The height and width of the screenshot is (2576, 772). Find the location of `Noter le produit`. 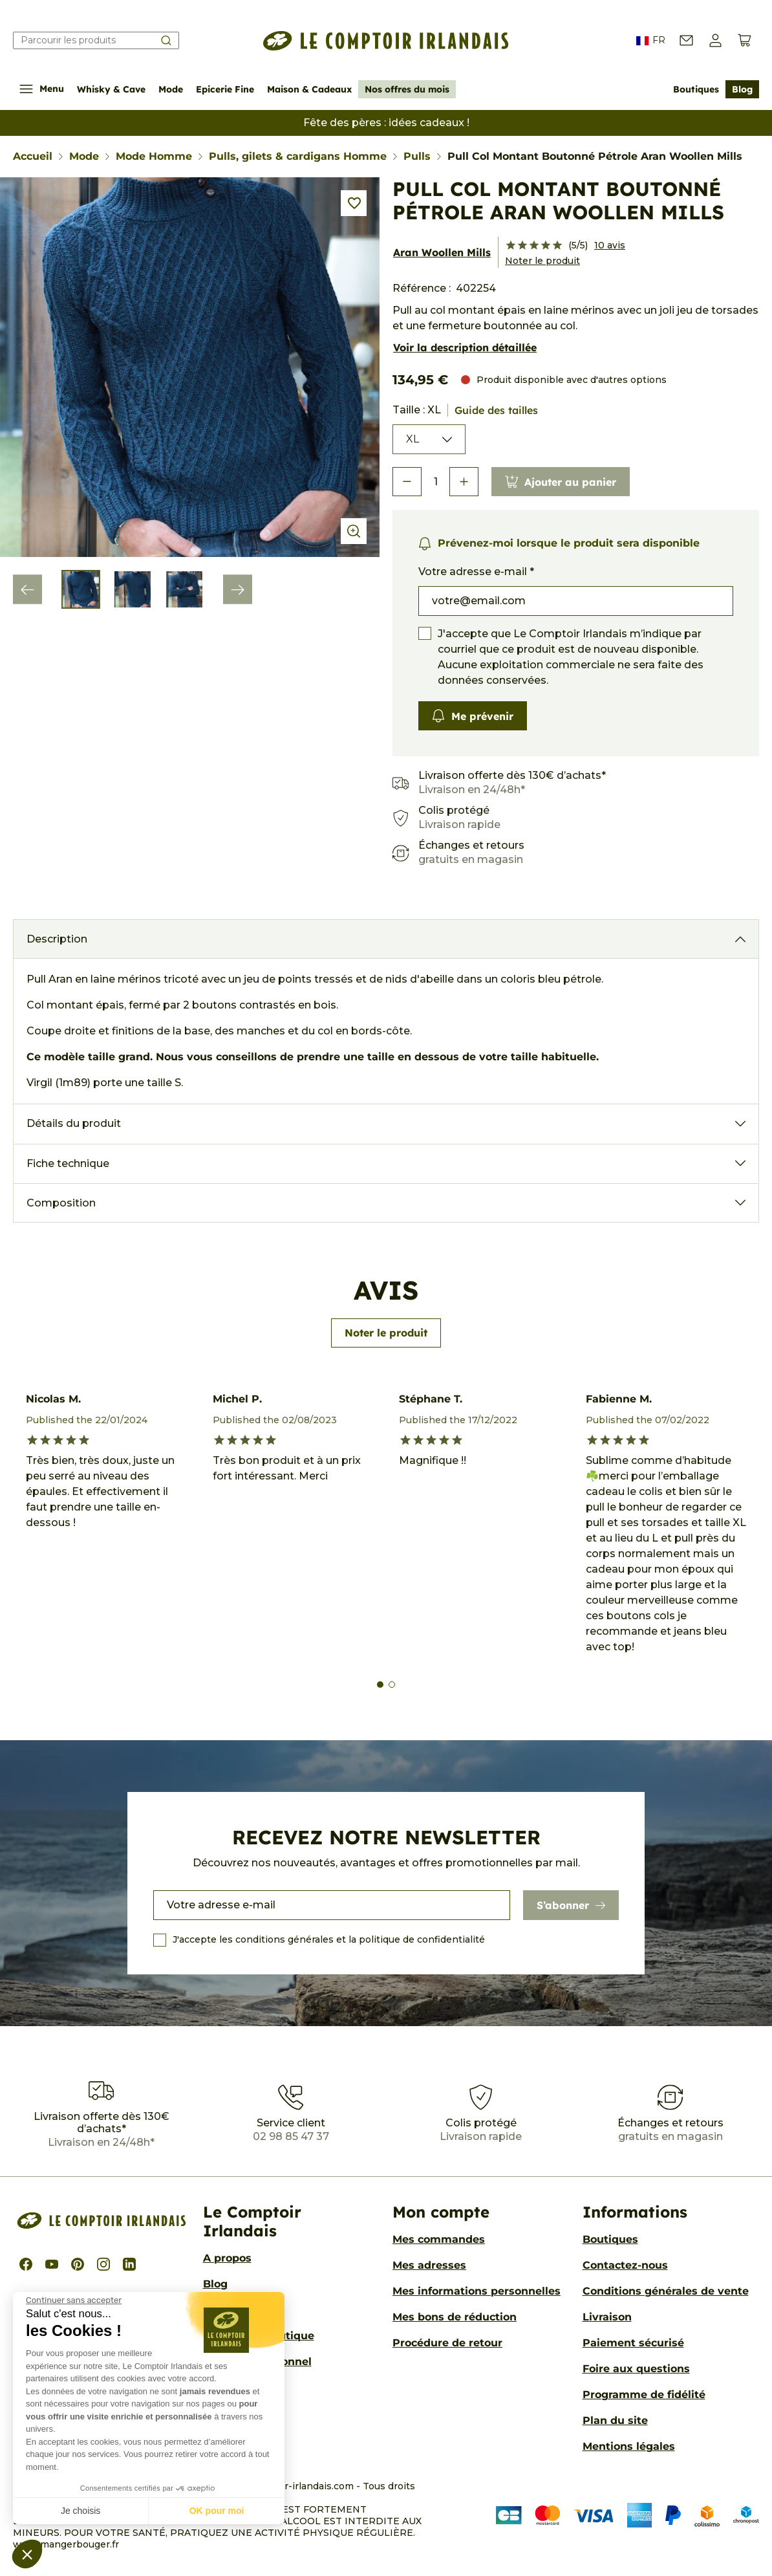

Noter le produit is located at coordinates (542, 261).